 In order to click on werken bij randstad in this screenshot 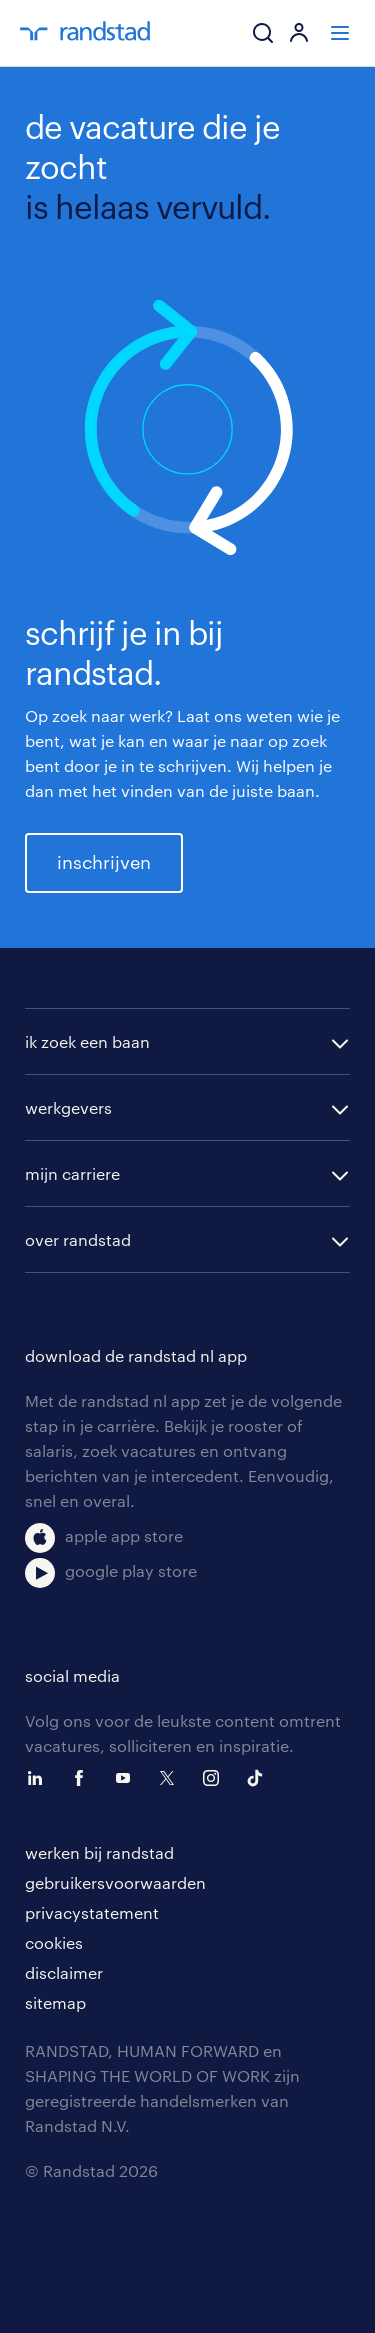, I will do `click(99, 1852)`.